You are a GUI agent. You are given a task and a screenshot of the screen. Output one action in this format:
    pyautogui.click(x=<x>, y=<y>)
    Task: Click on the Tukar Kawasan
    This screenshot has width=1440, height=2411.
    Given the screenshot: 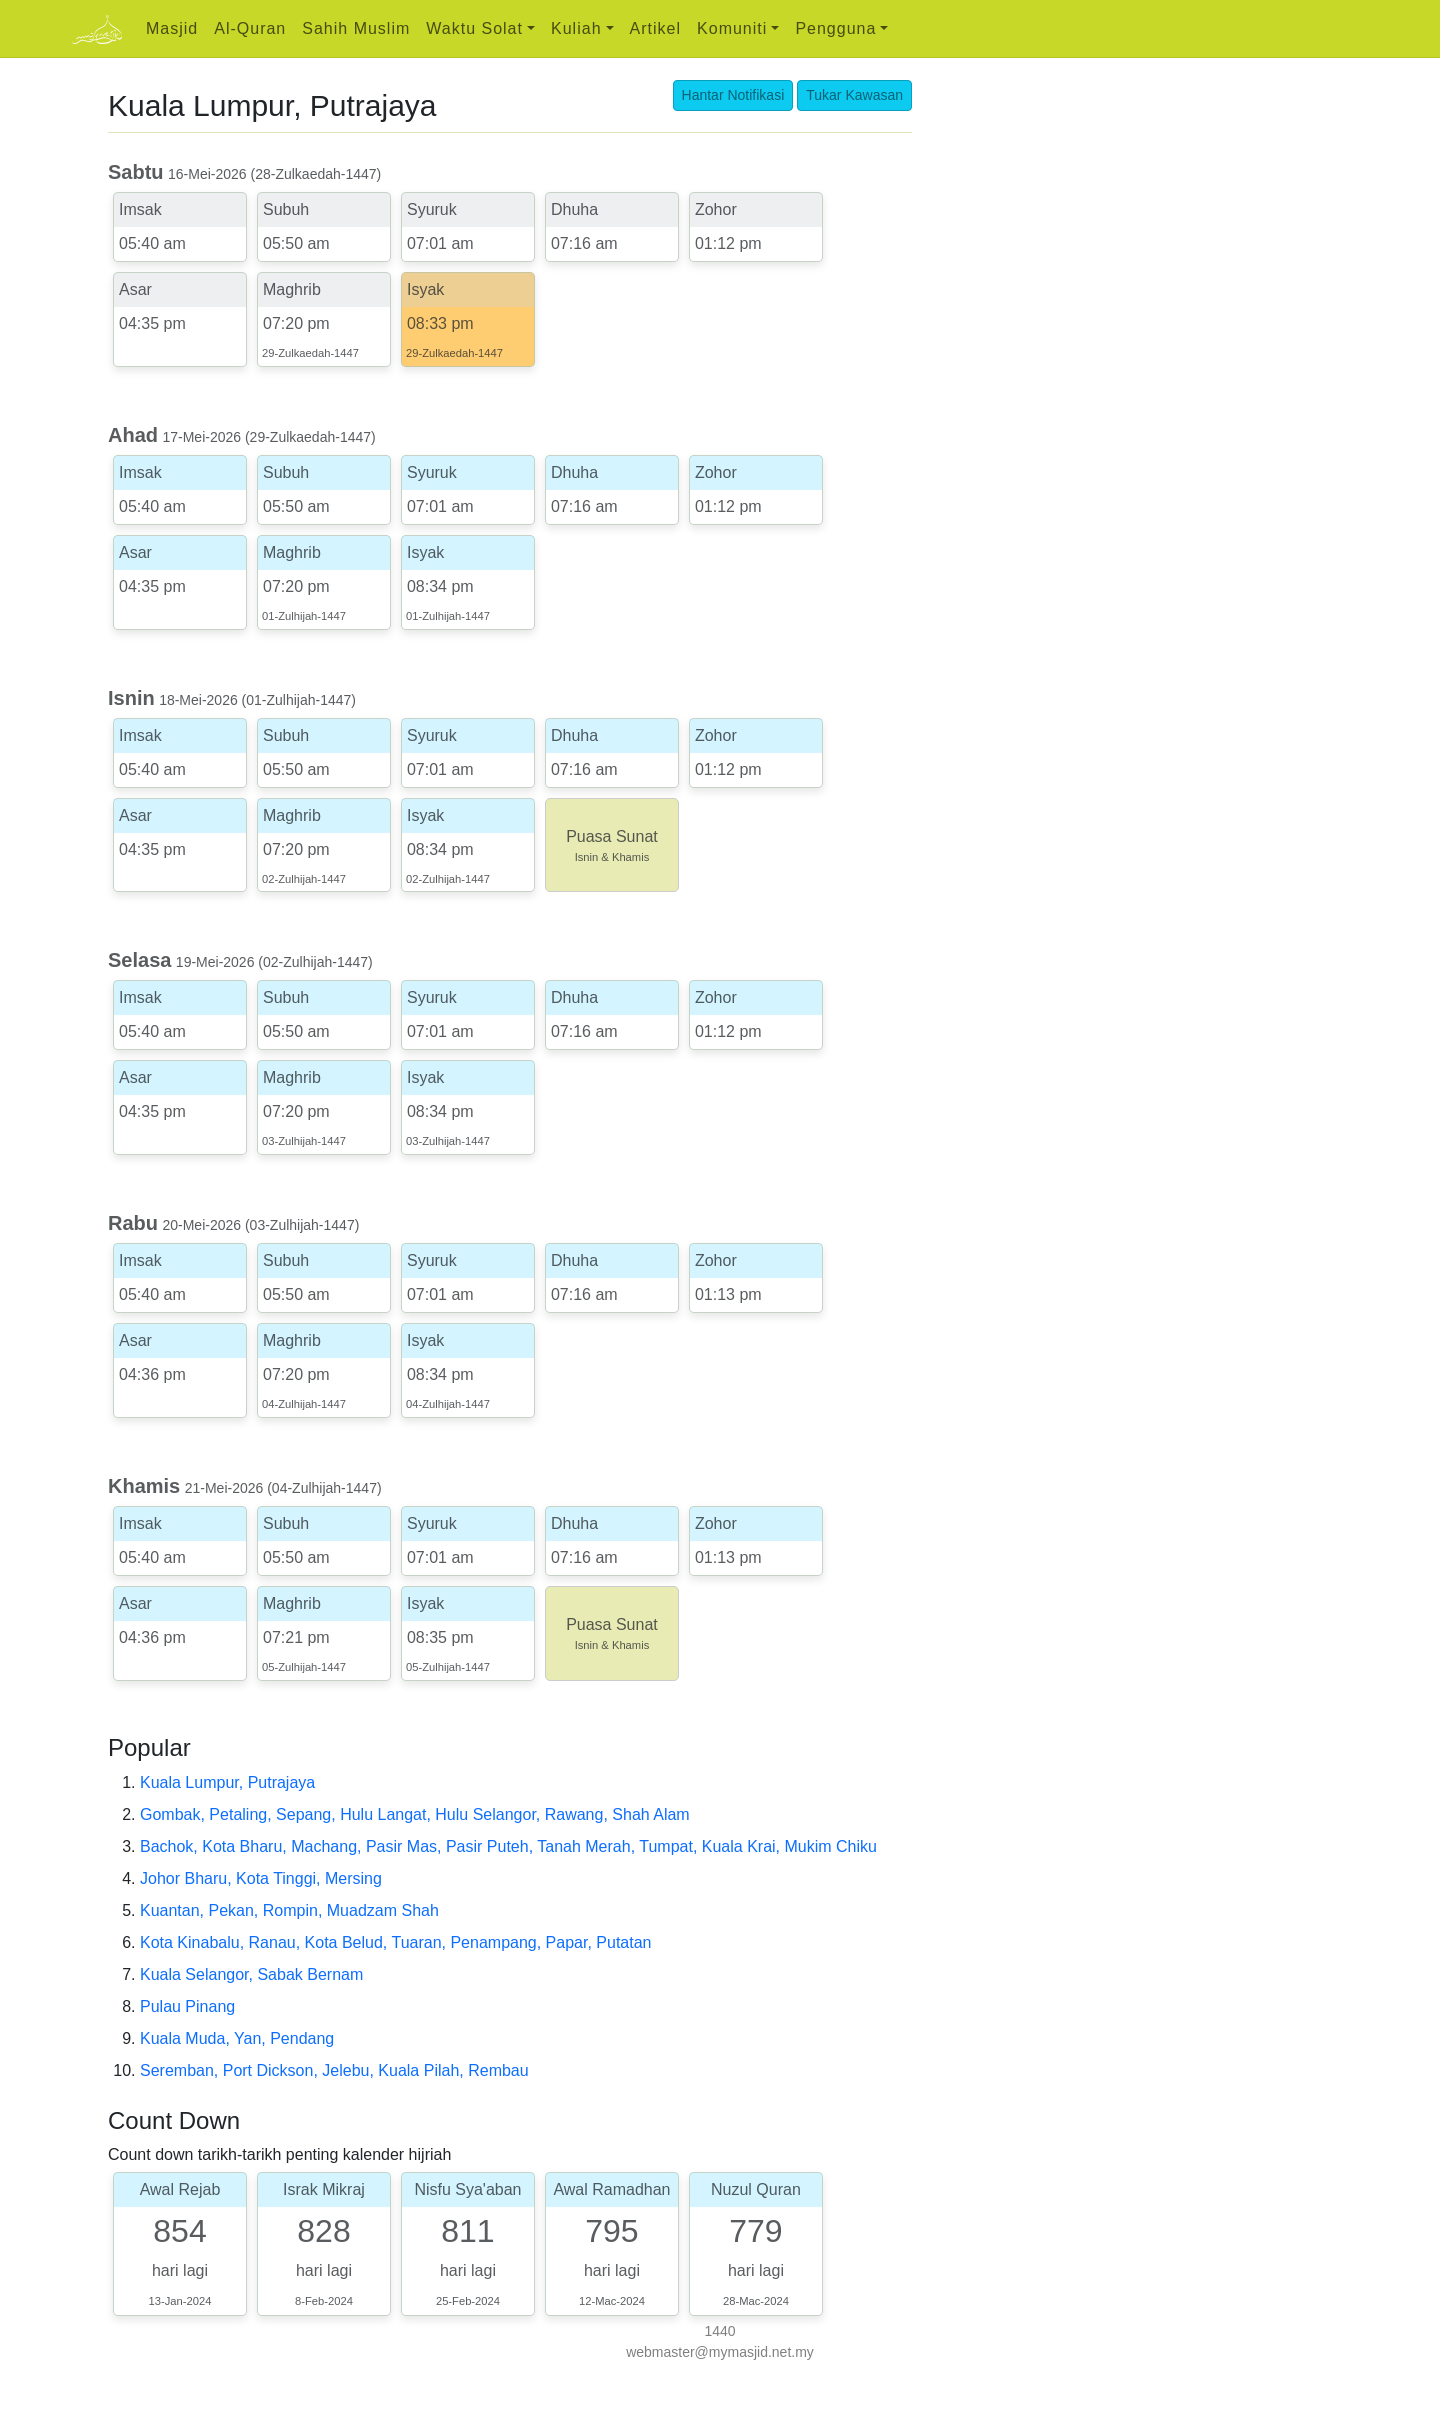 What is the action you would take?
    pyautogui.click(x=854, y=95)
    